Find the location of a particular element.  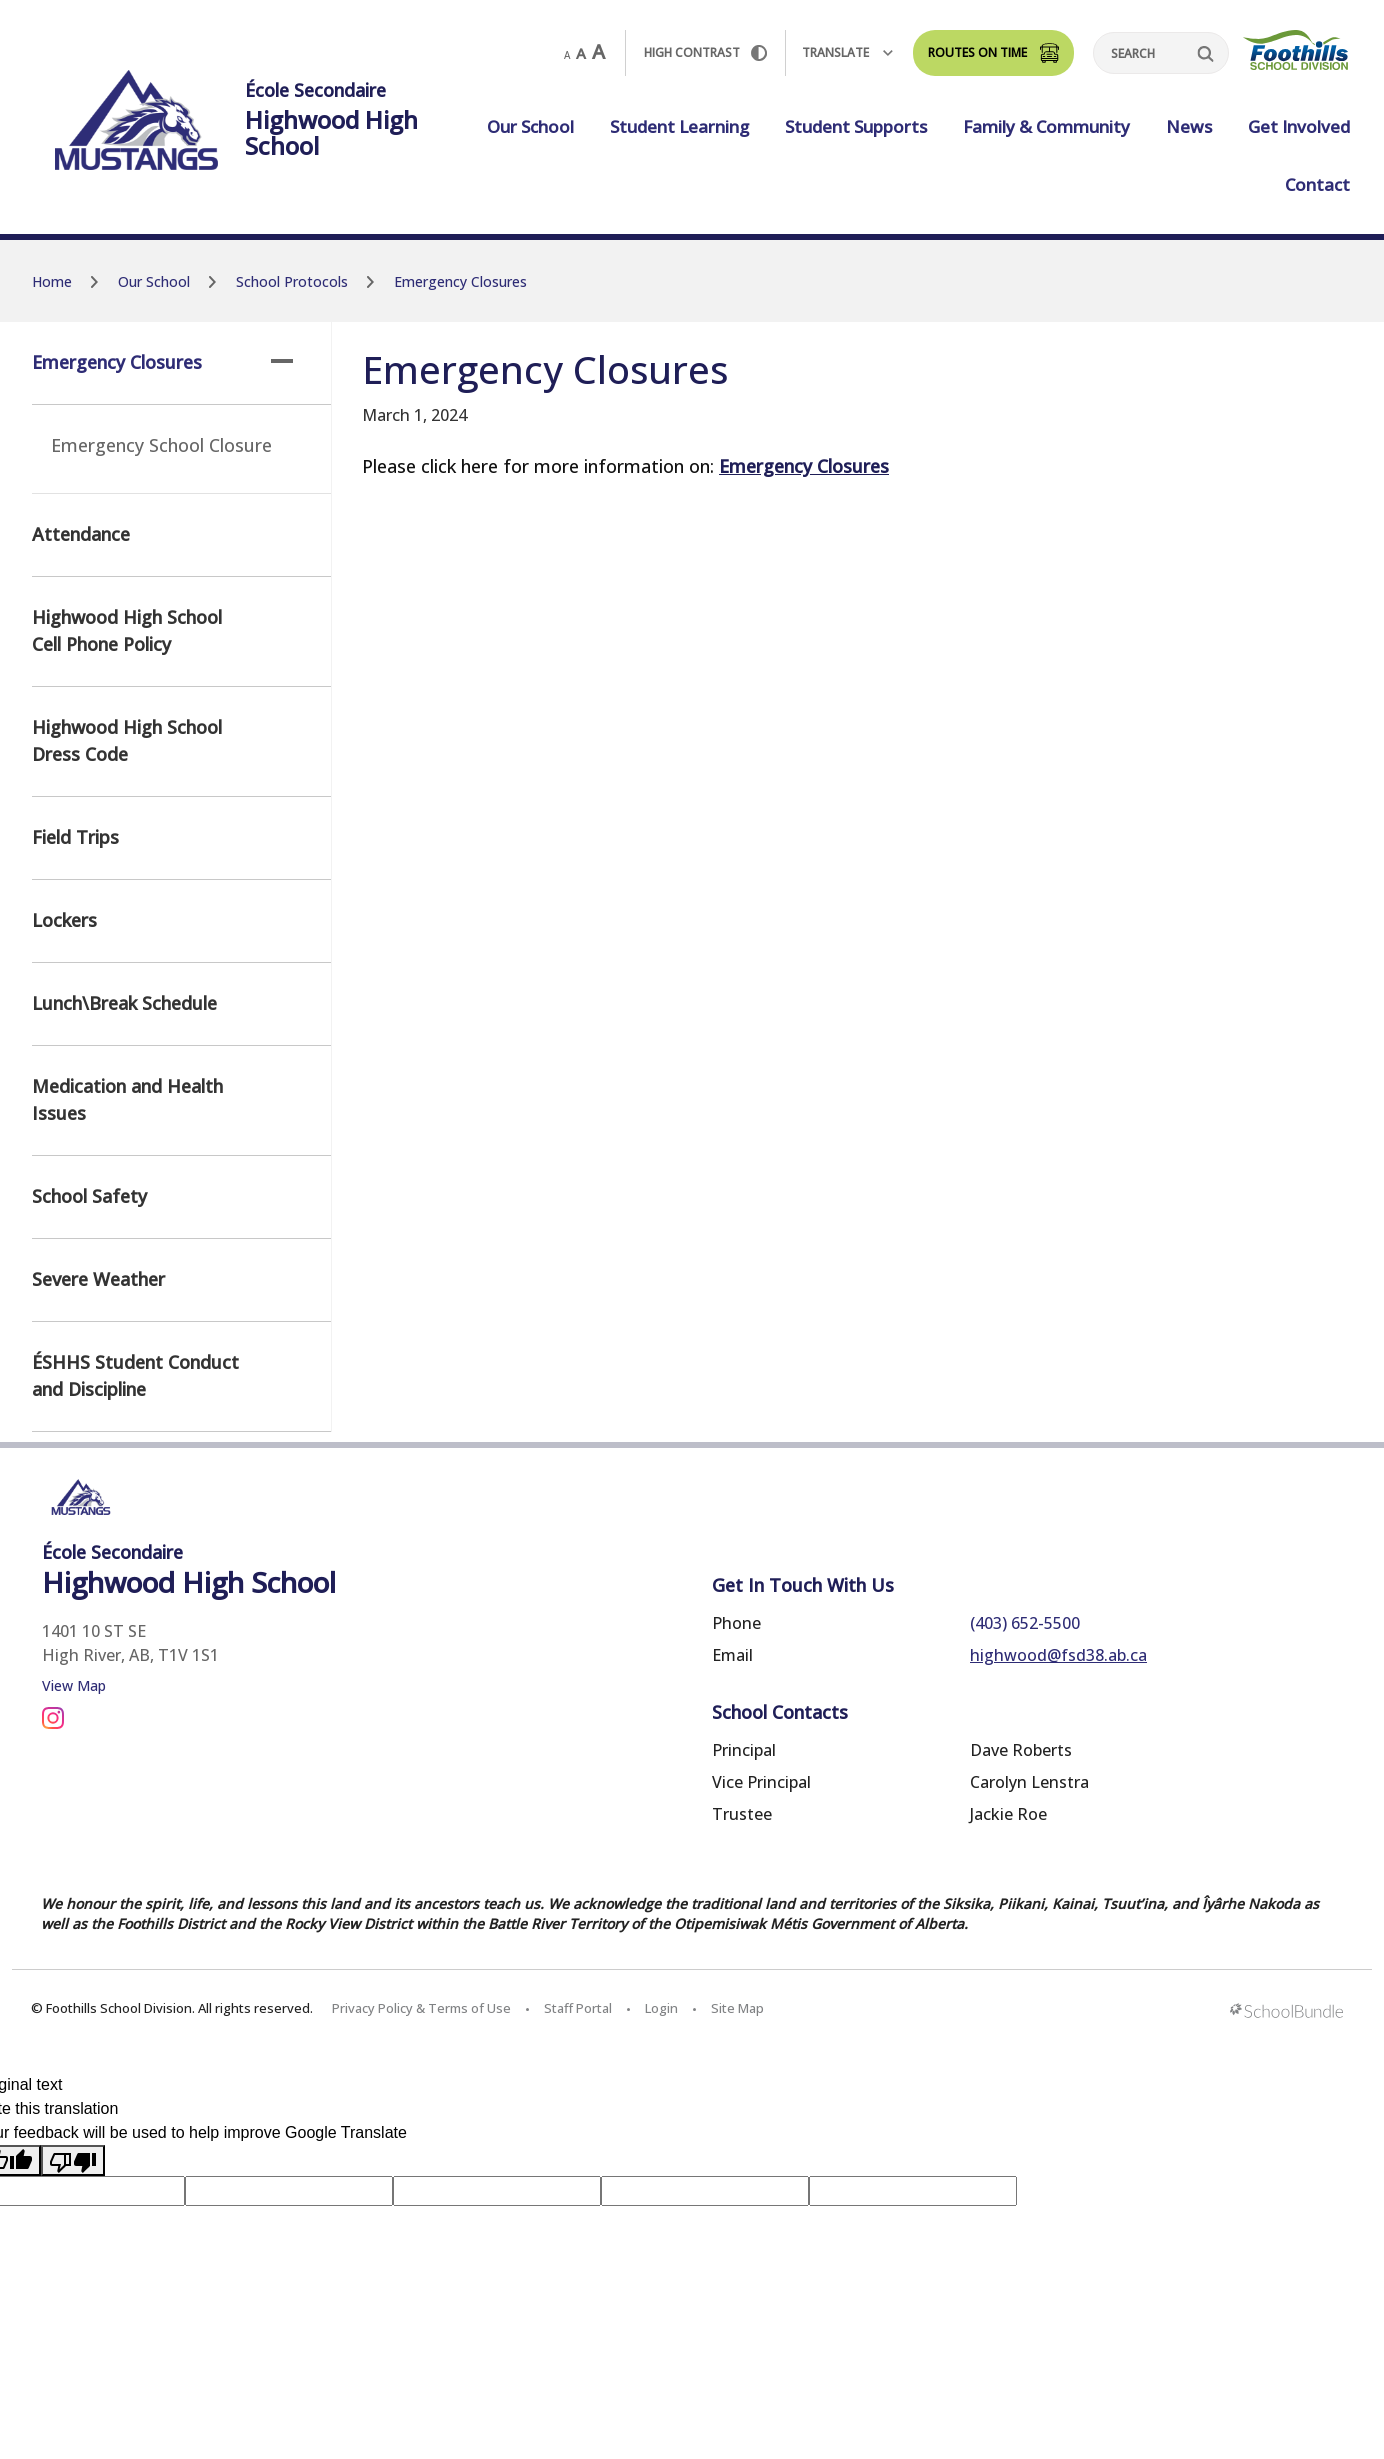

Attendance is located at coordinates (81, 534).